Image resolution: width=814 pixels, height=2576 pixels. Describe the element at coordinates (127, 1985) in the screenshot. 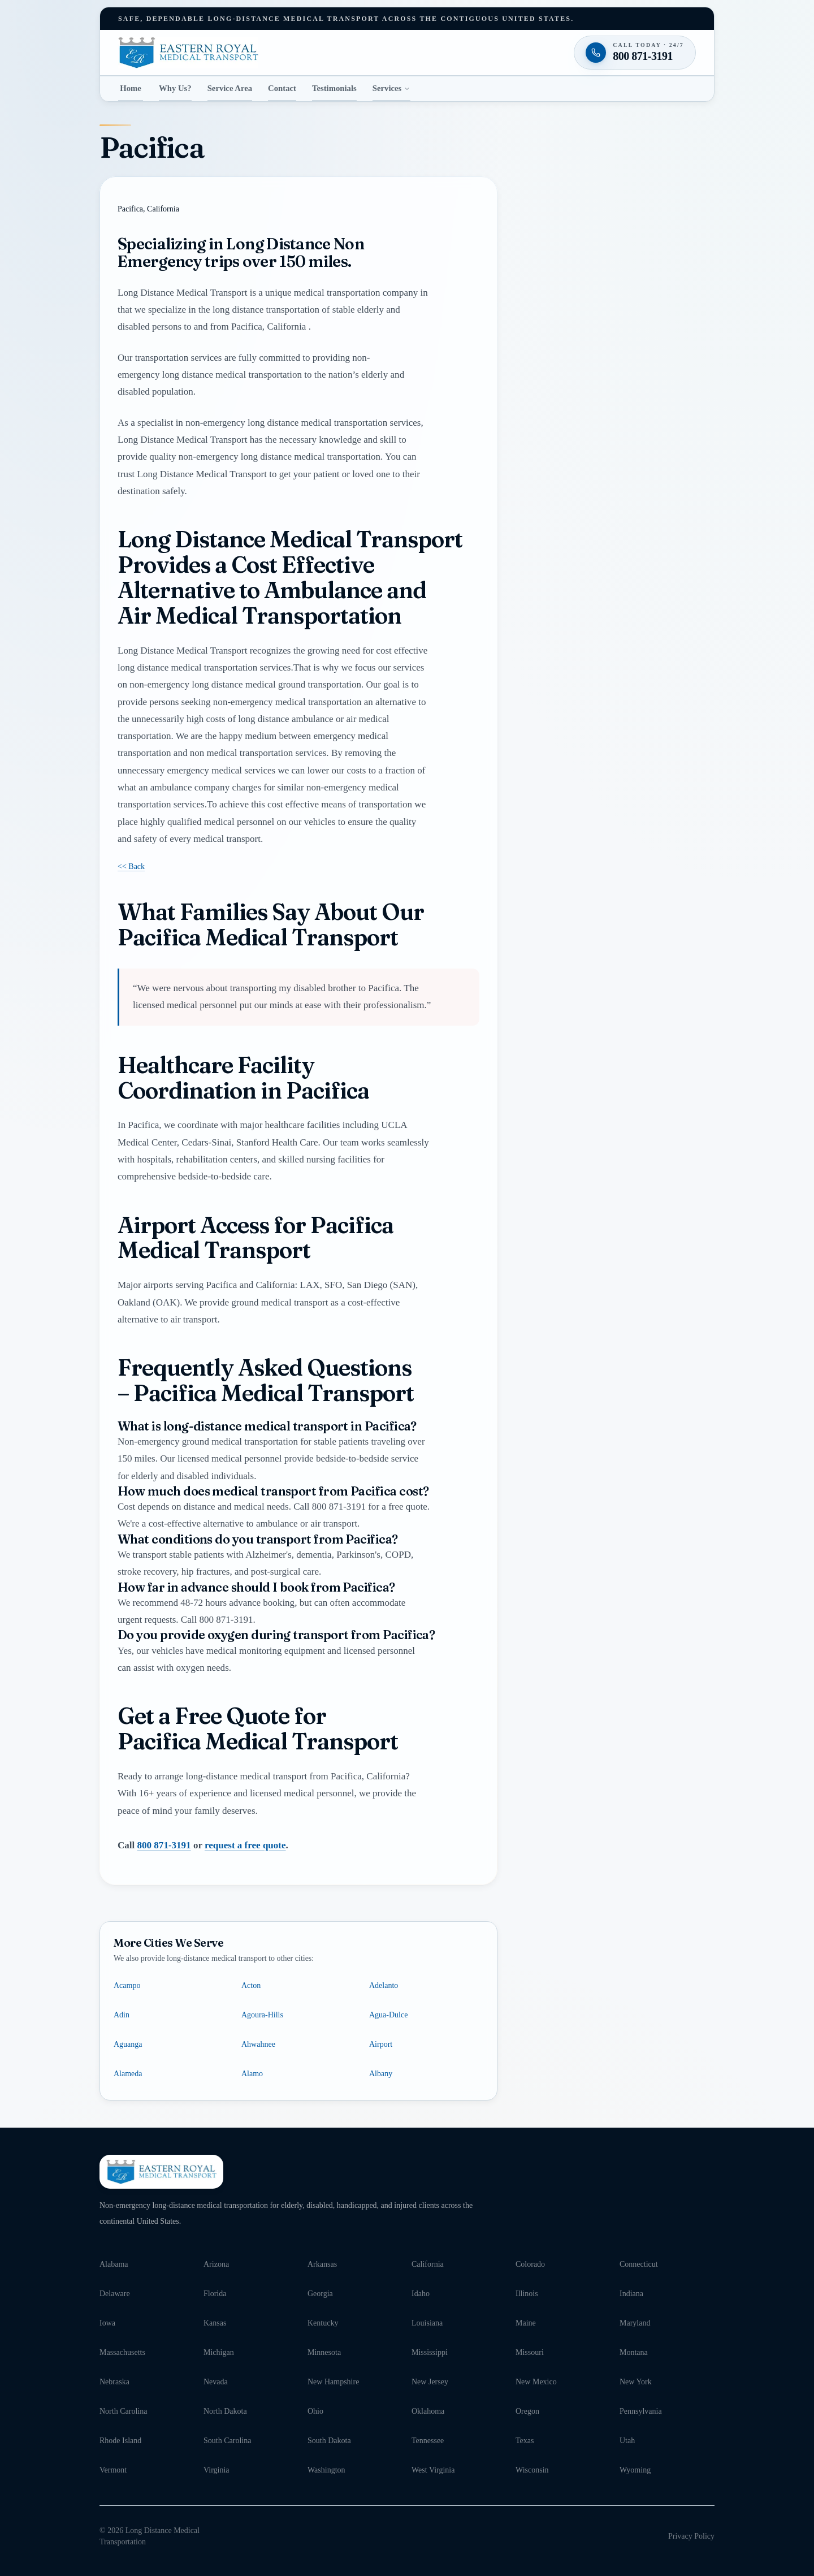

I see `Acampo` at that location.